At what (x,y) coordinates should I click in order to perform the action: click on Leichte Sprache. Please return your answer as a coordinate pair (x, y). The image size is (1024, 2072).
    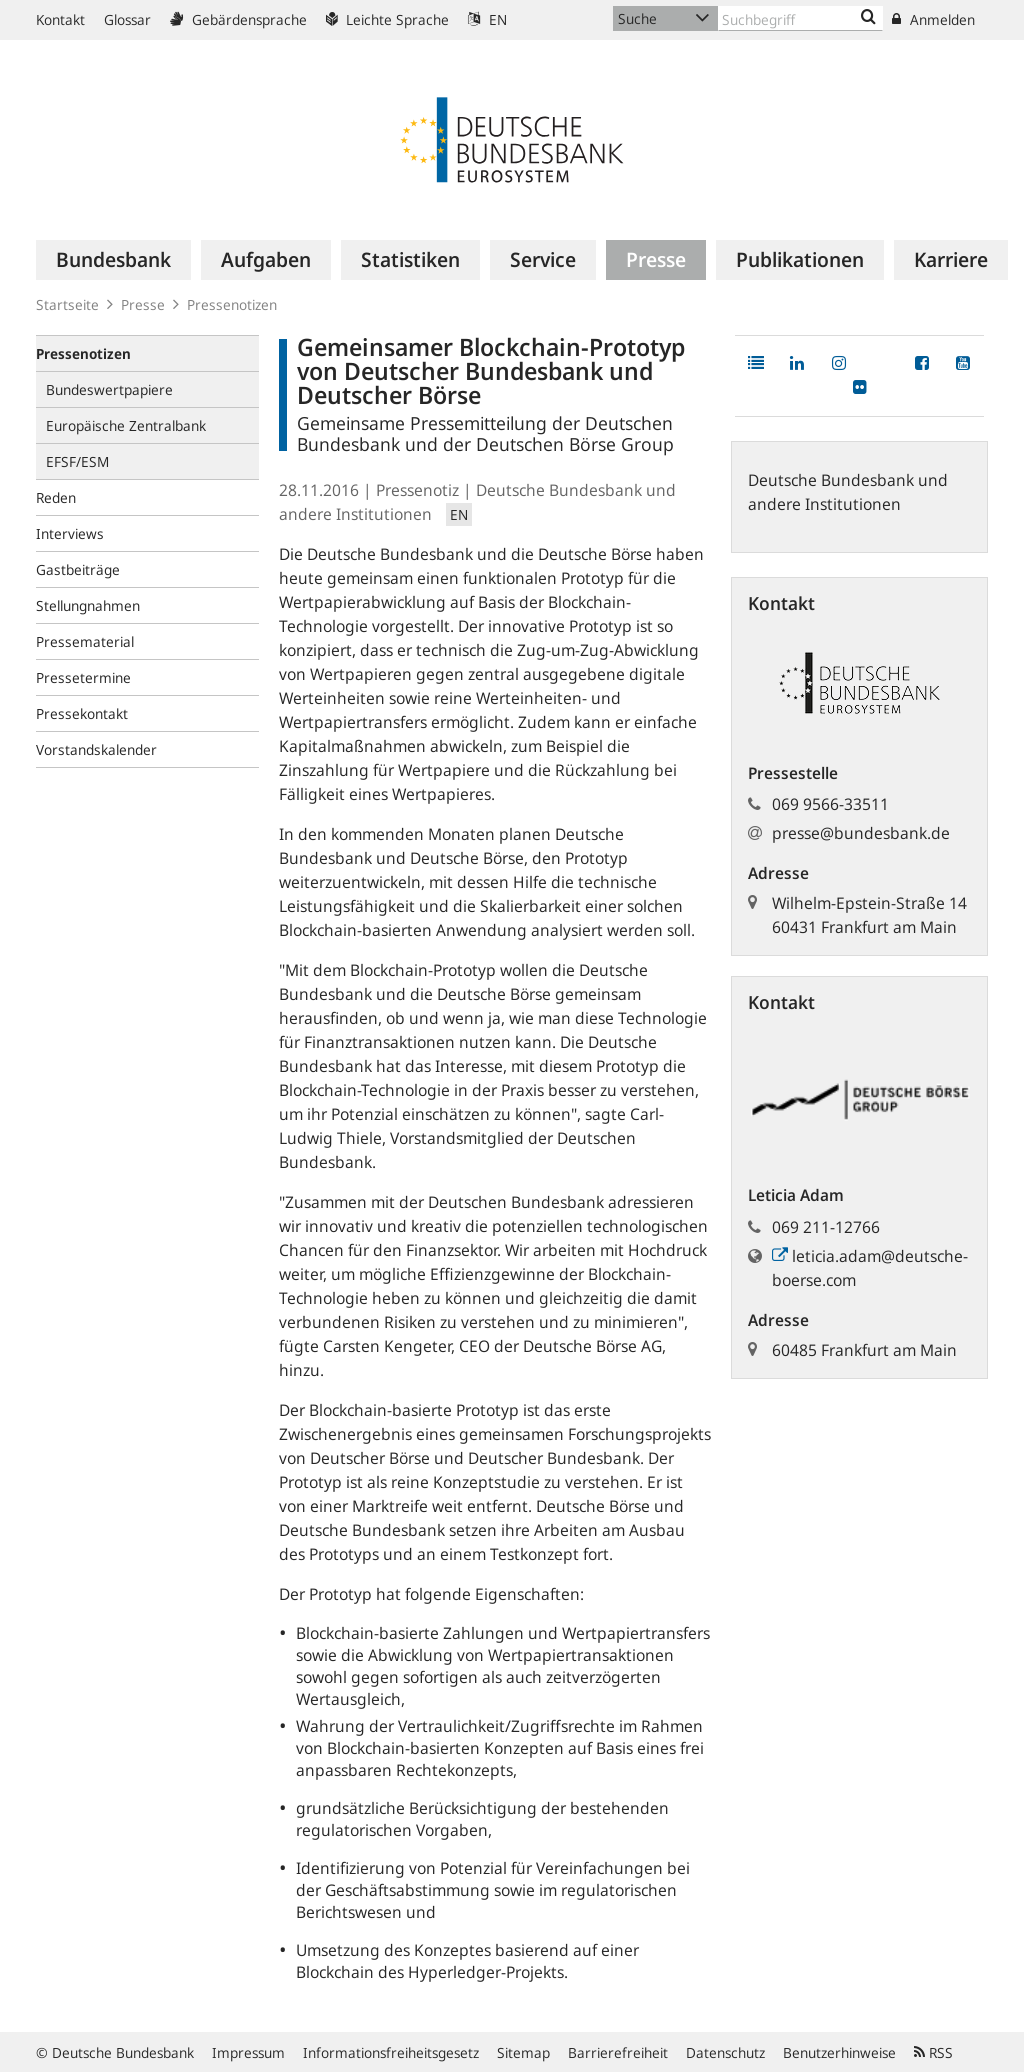
    Looking at the image, I should click on (387, 19).